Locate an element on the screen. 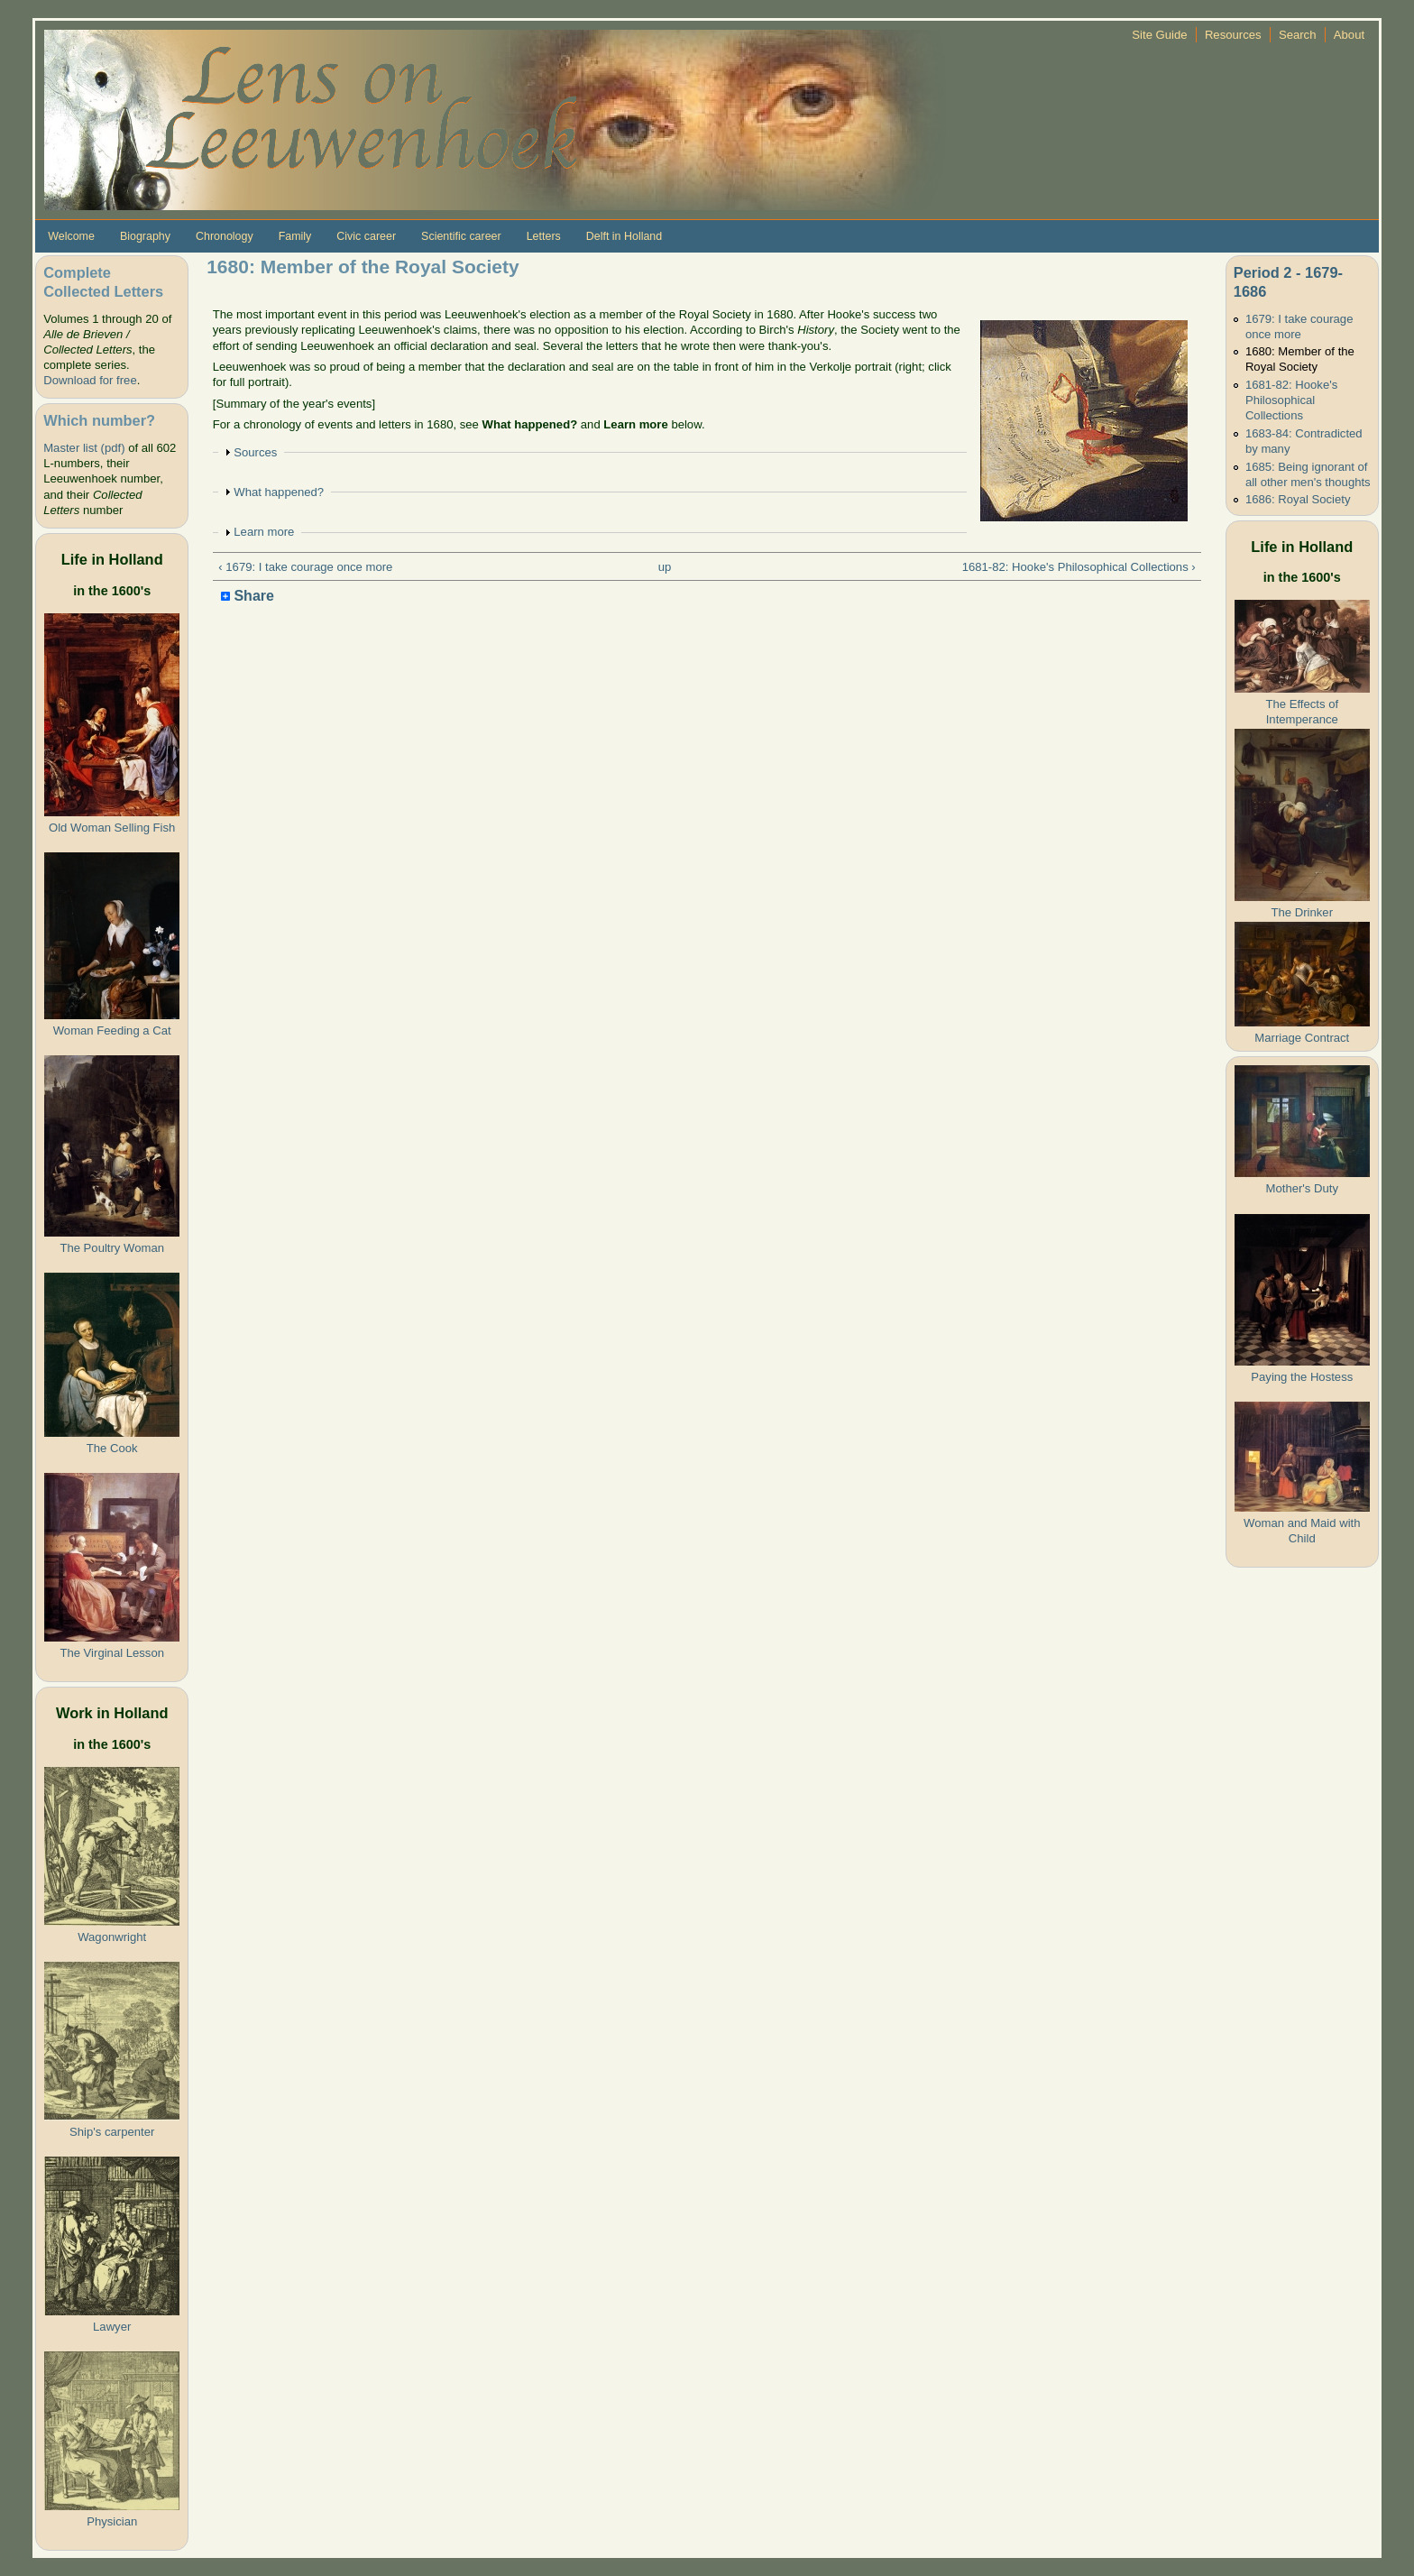 The image size is (1414, 2576). About is located at coordinates (1349, 34).